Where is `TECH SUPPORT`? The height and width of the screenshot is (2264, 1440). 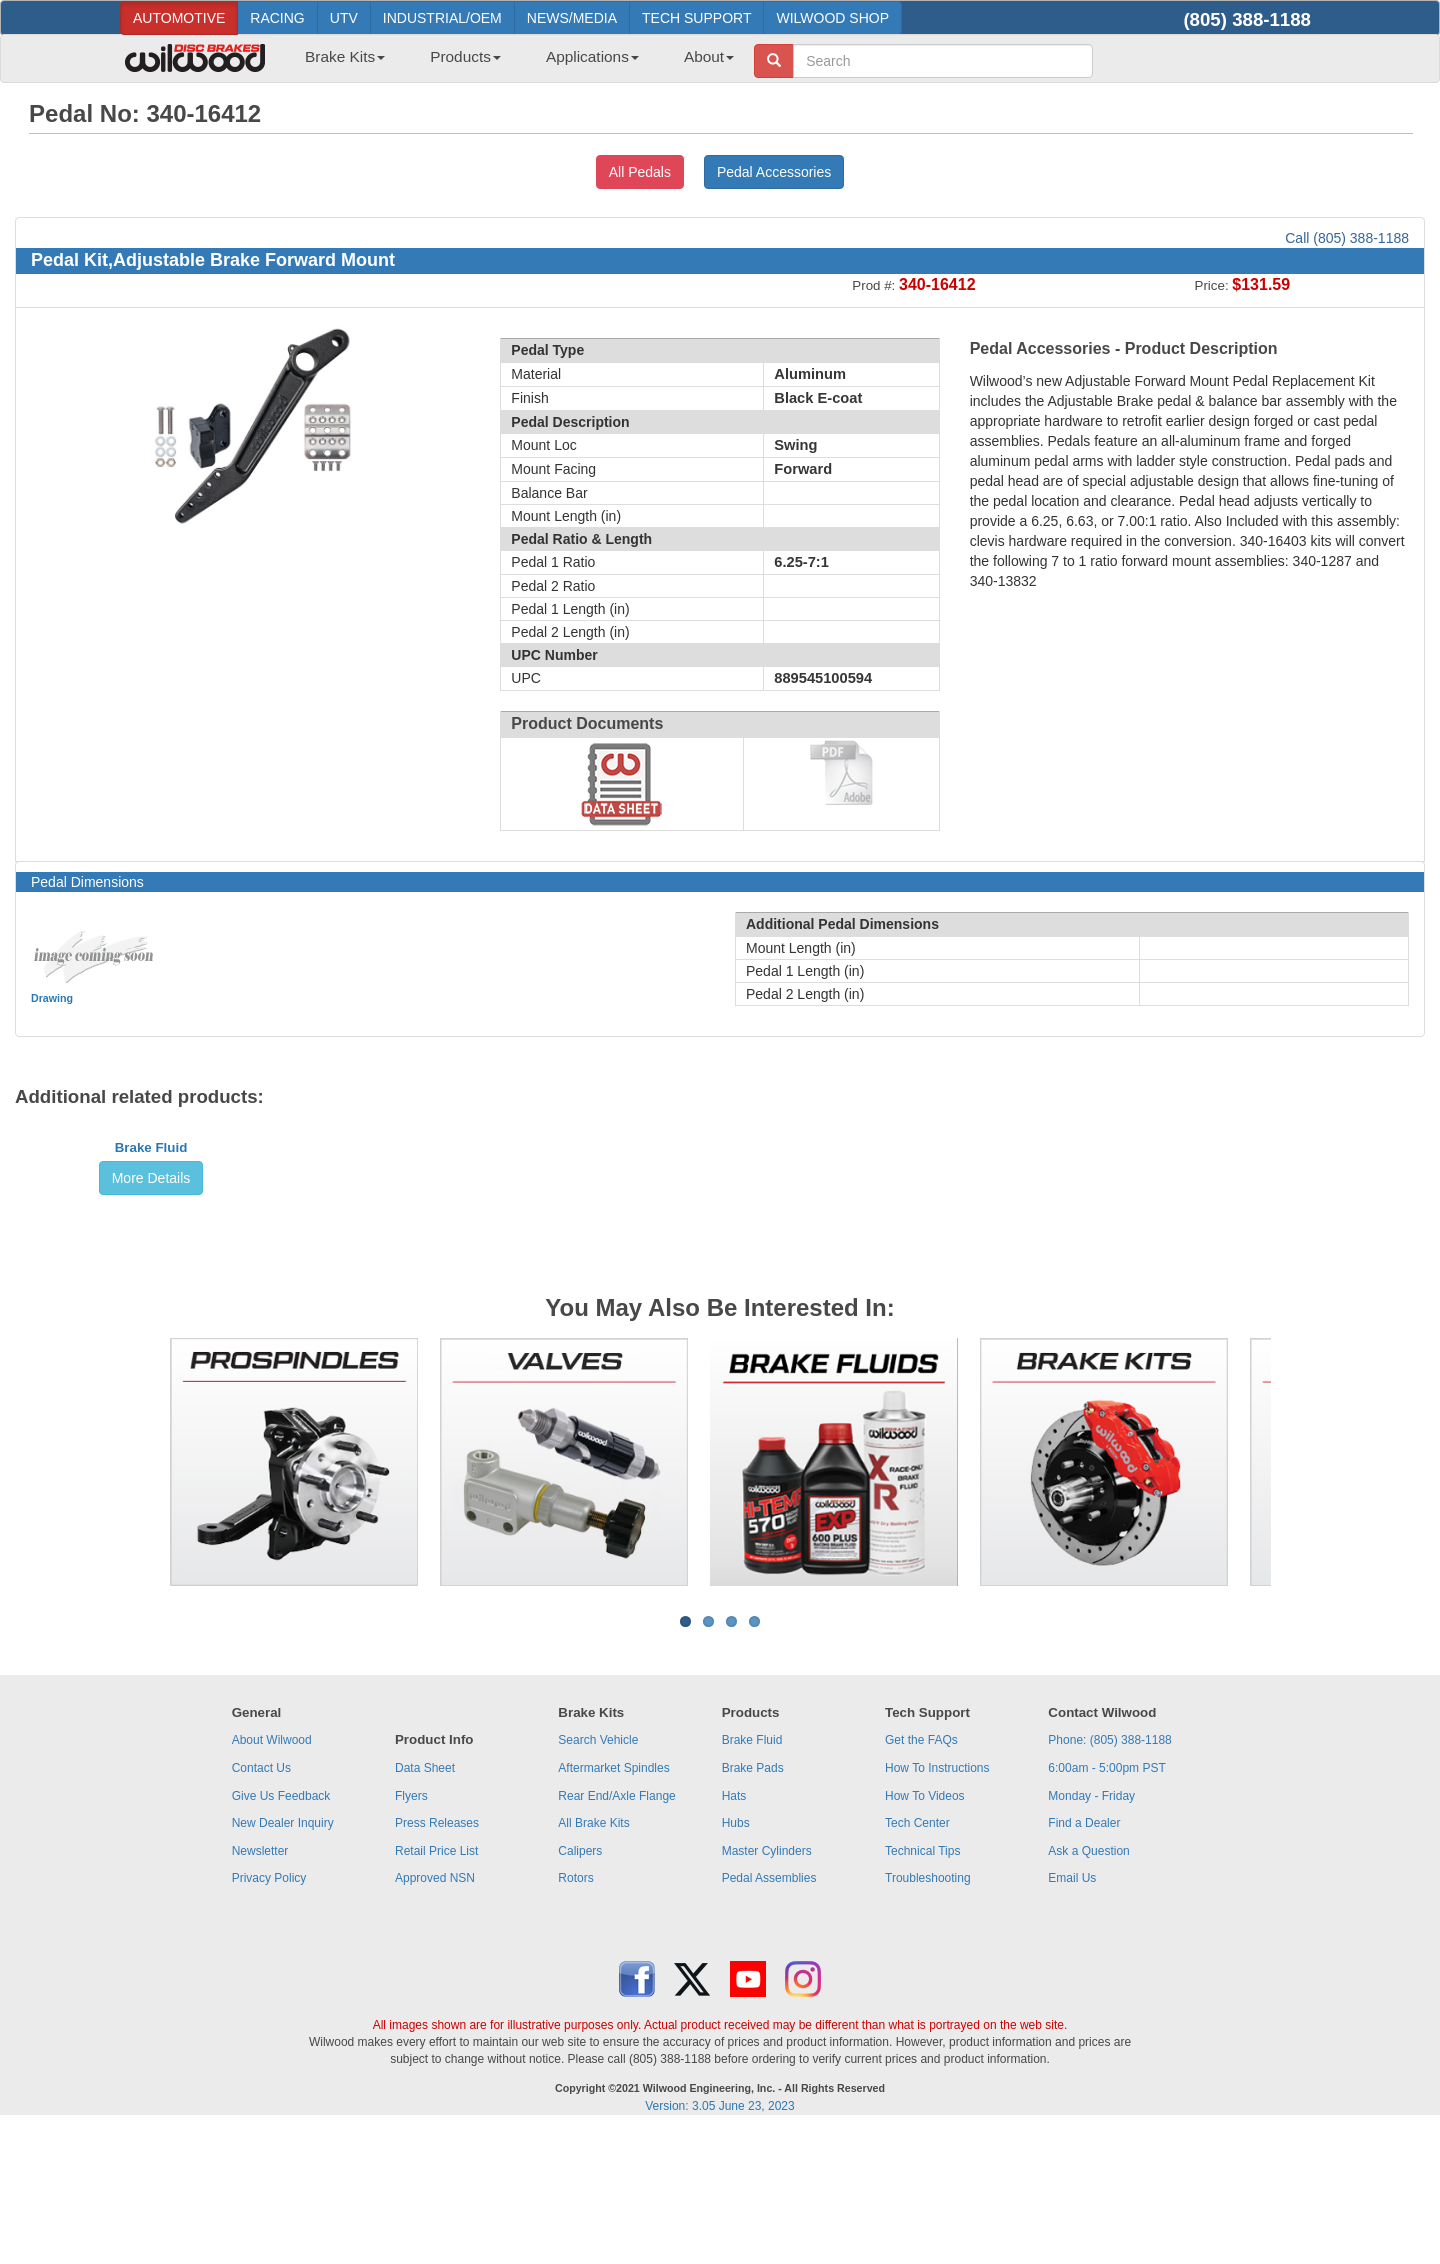 TECH SUPPORT is located at coordinates (696, 18).